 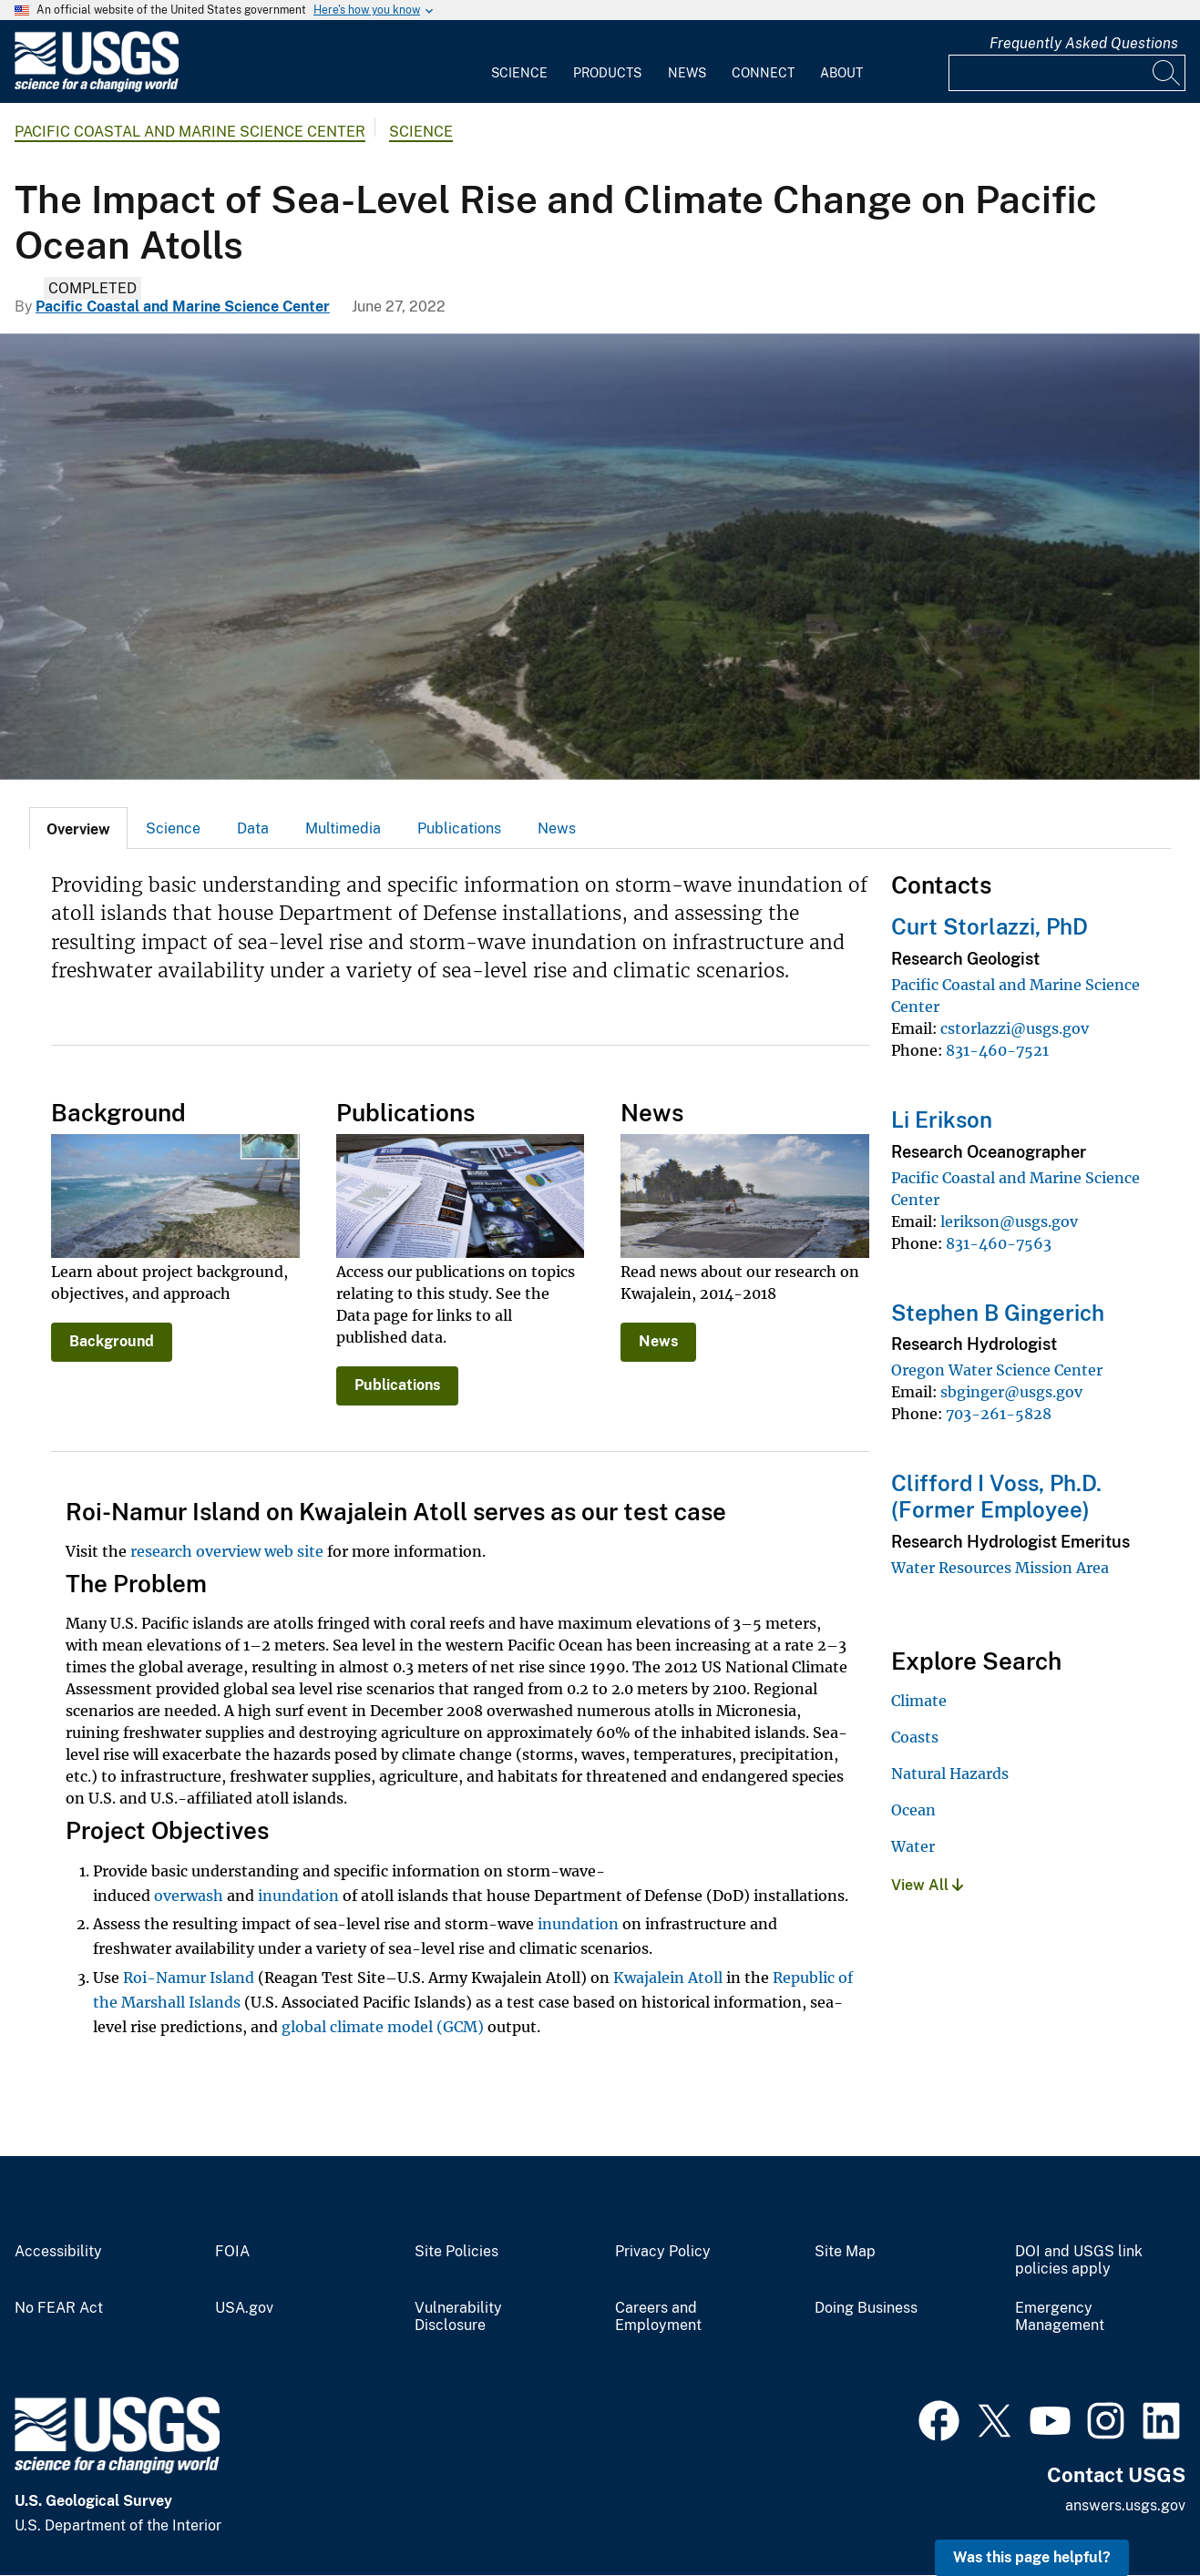 I want to click on Science, so click(x=519, y=73).